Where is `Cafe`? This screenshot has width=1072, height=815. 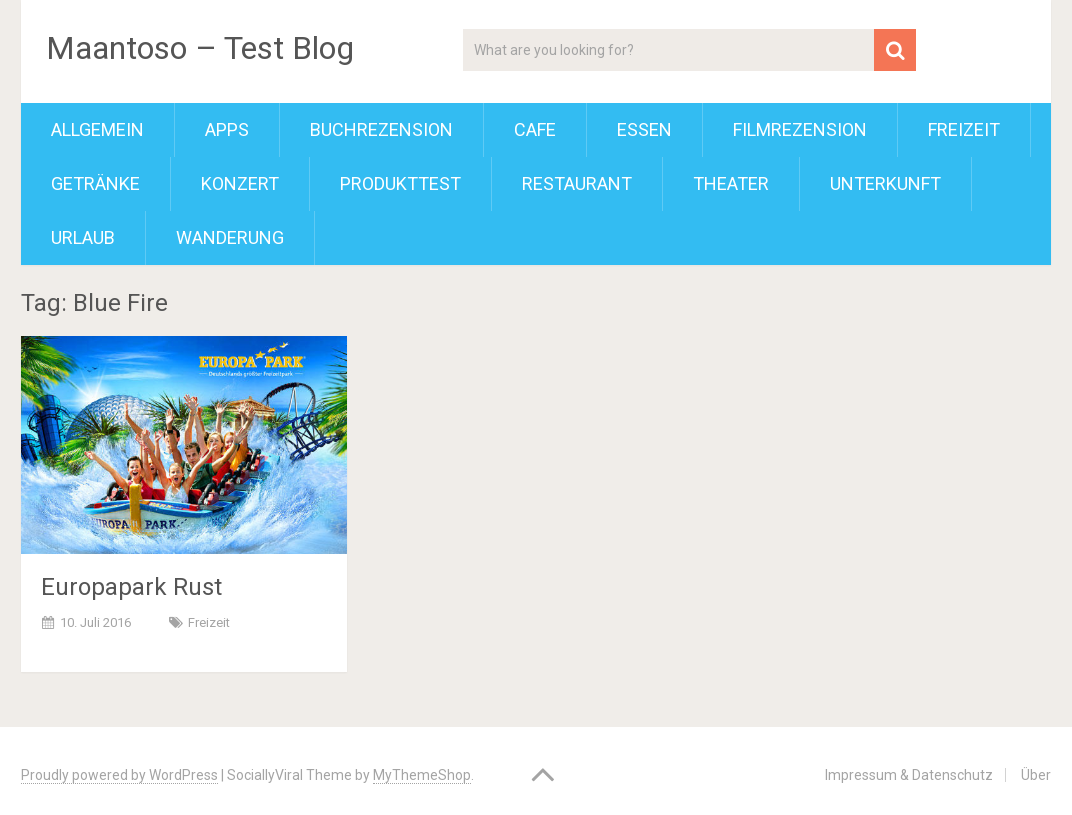 Cafe is located at coordinates (535, 129).